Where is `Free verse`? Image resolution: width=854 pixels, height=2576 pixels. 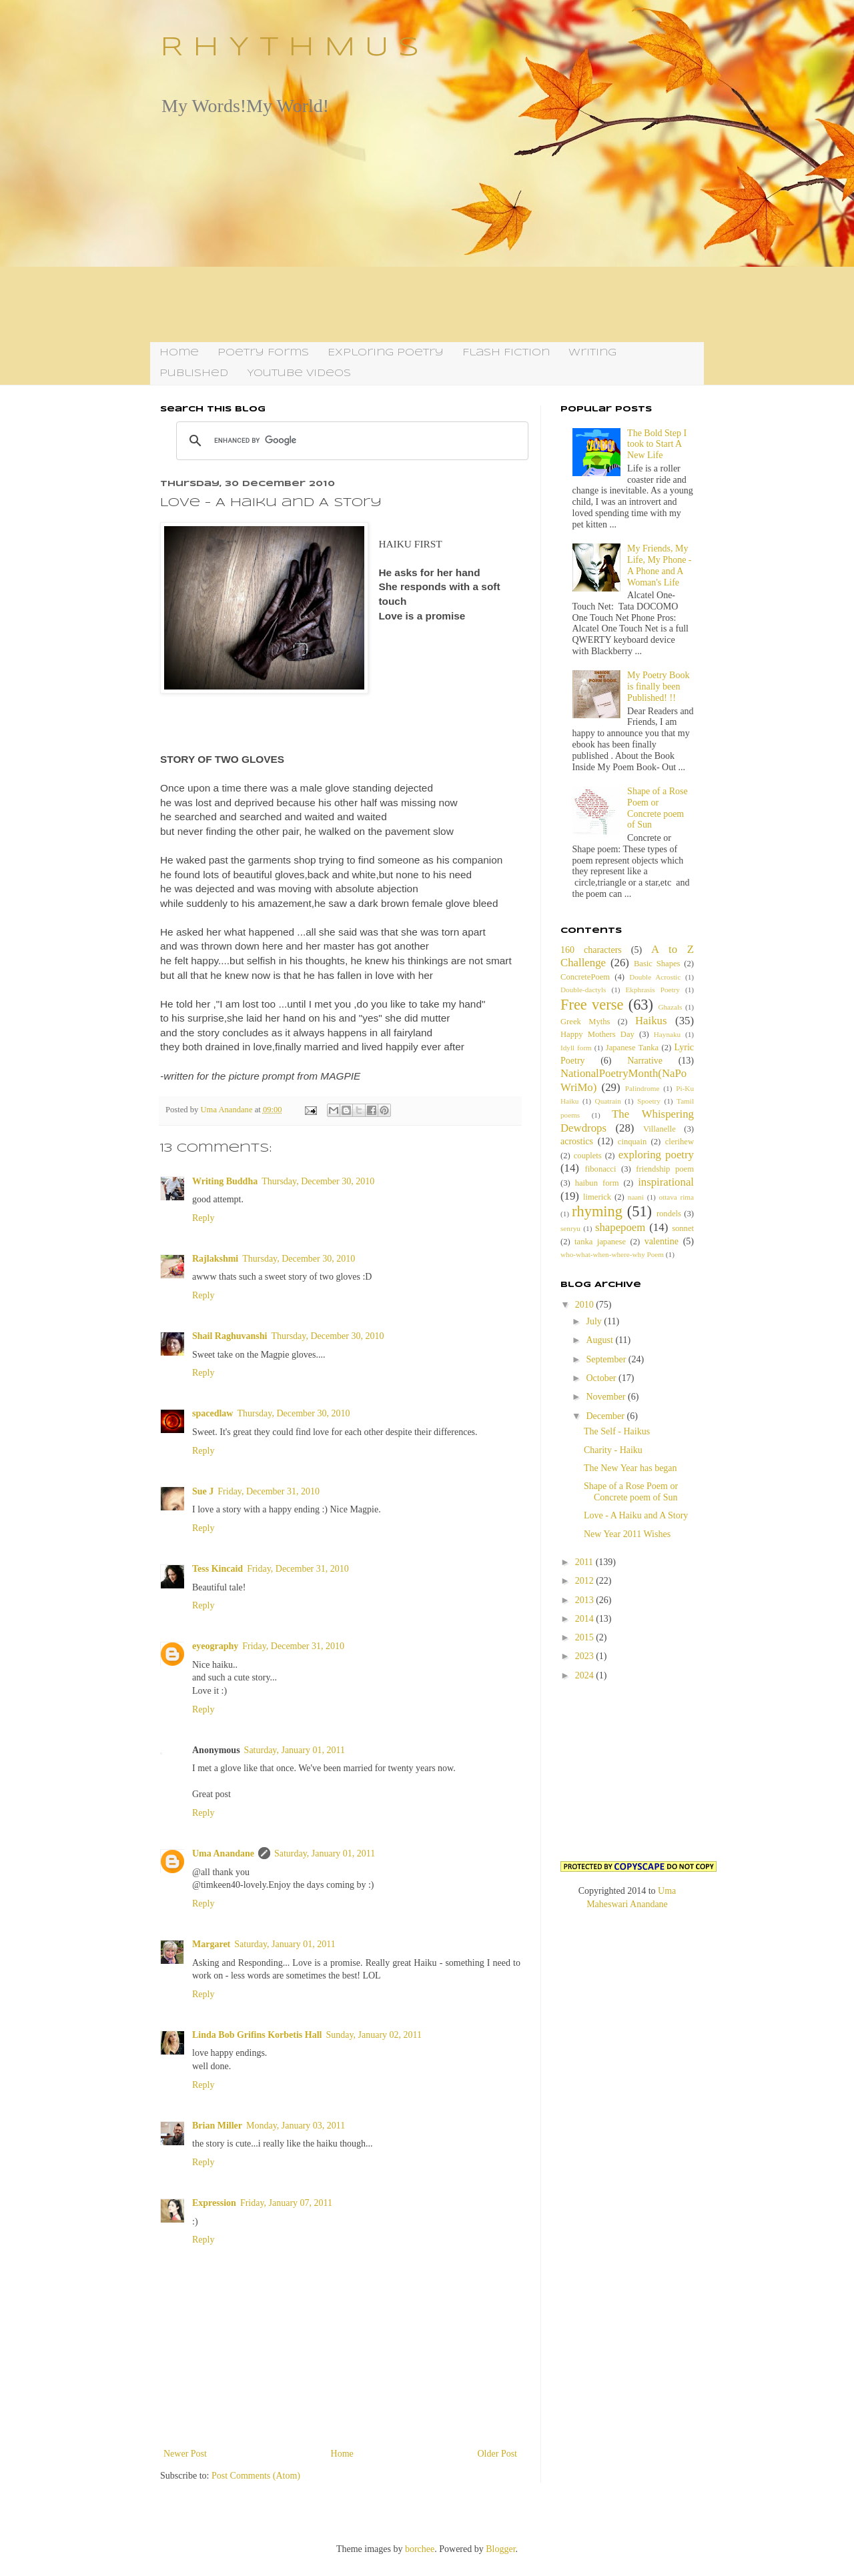
Free verse is located at coordinates (591, 1004).